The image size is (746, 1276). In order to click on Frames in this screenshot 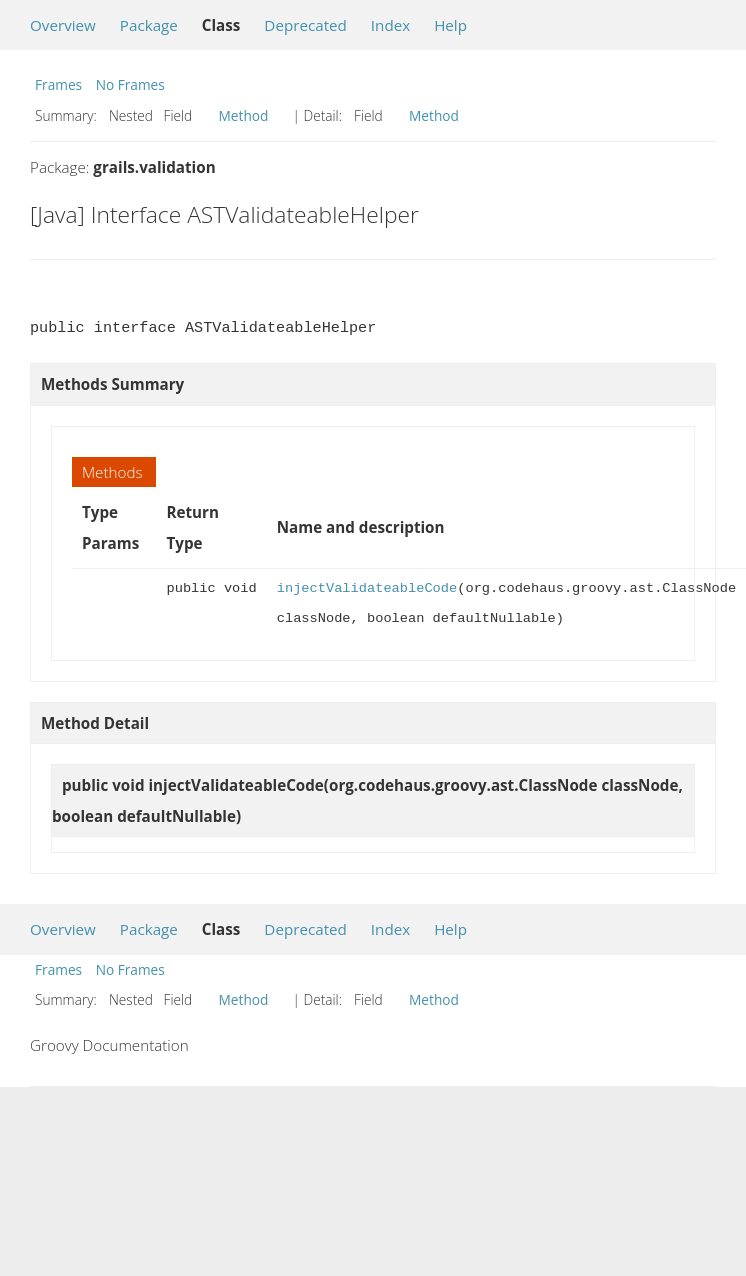, I will do `click(58, 84)`.